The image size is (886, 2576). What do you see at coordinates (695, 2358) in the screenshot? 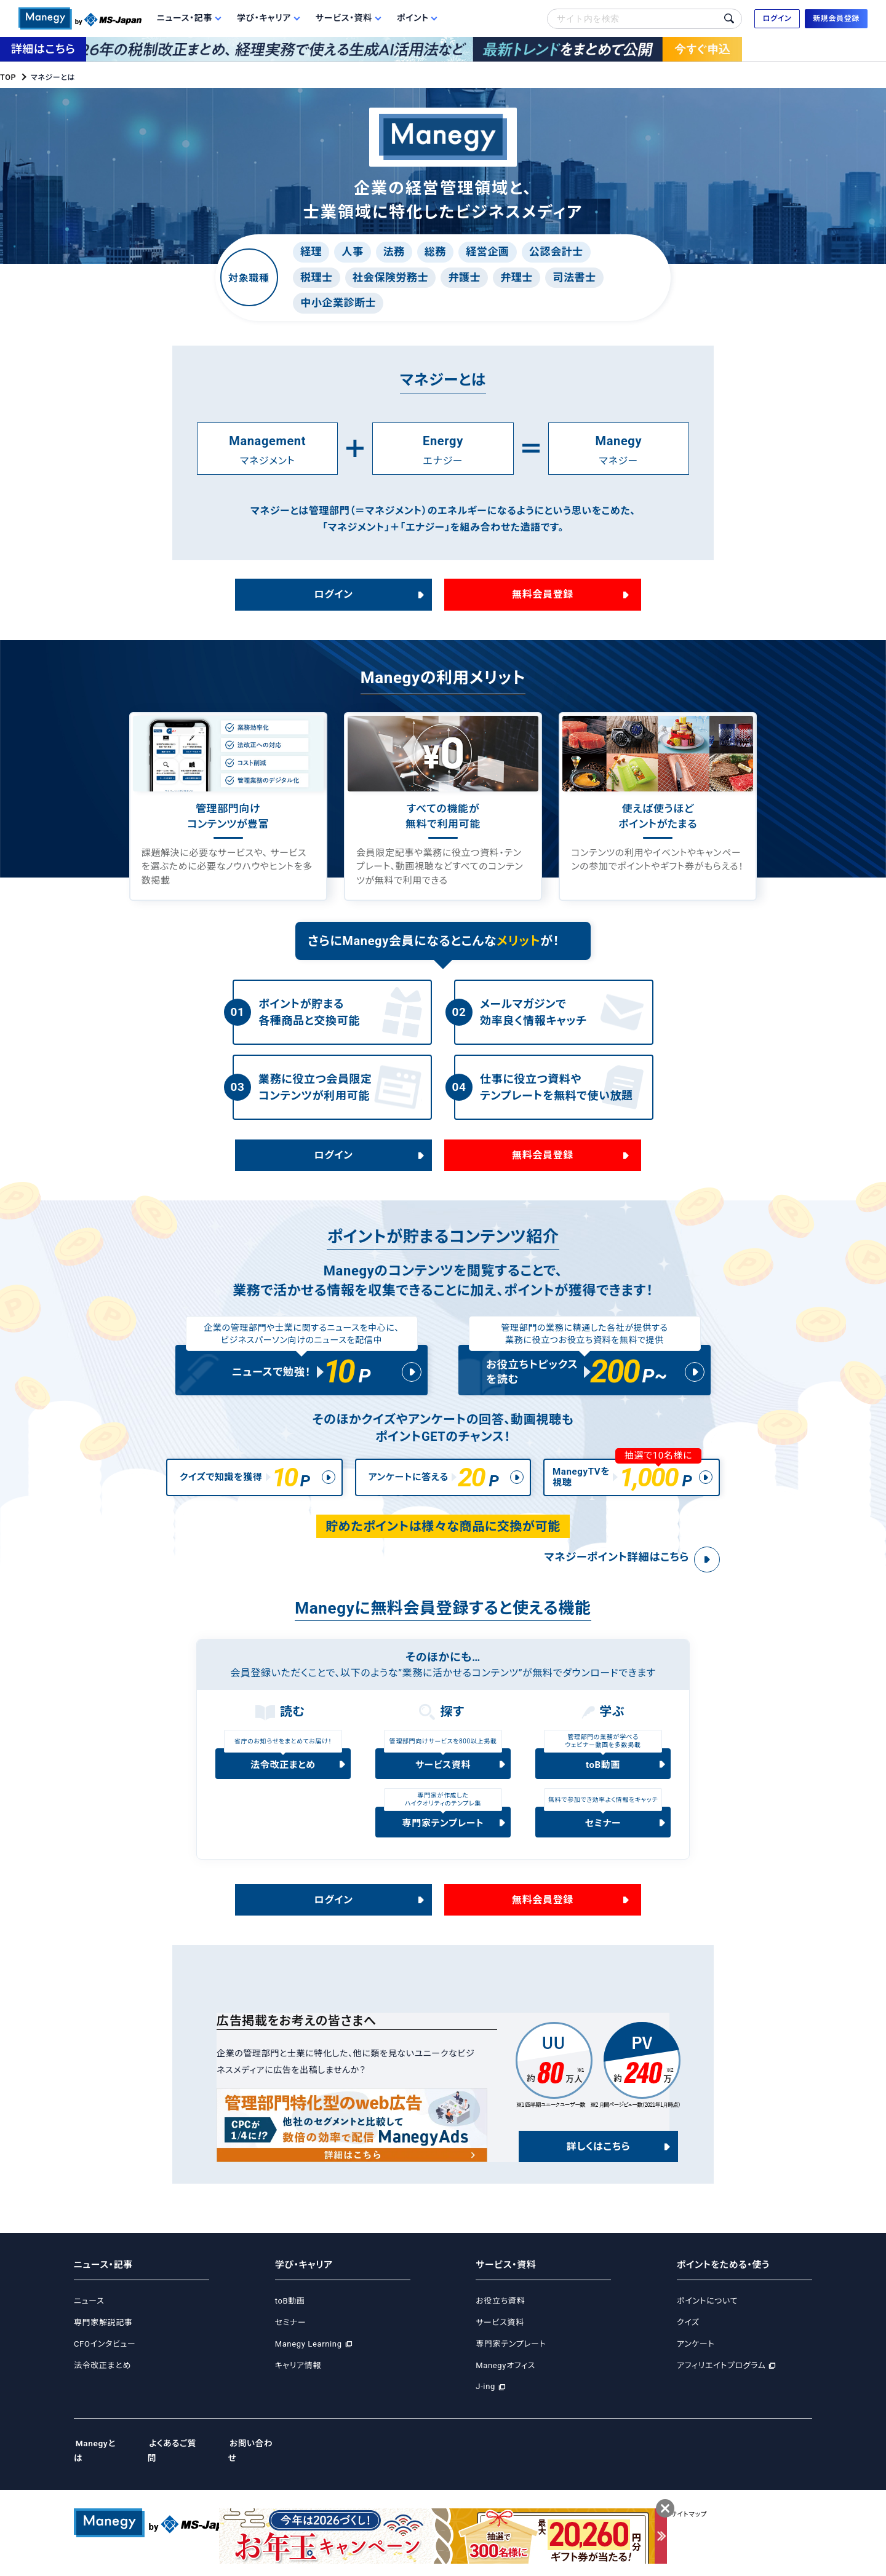
I see `アンケート` at bounding box center [695, 2358].